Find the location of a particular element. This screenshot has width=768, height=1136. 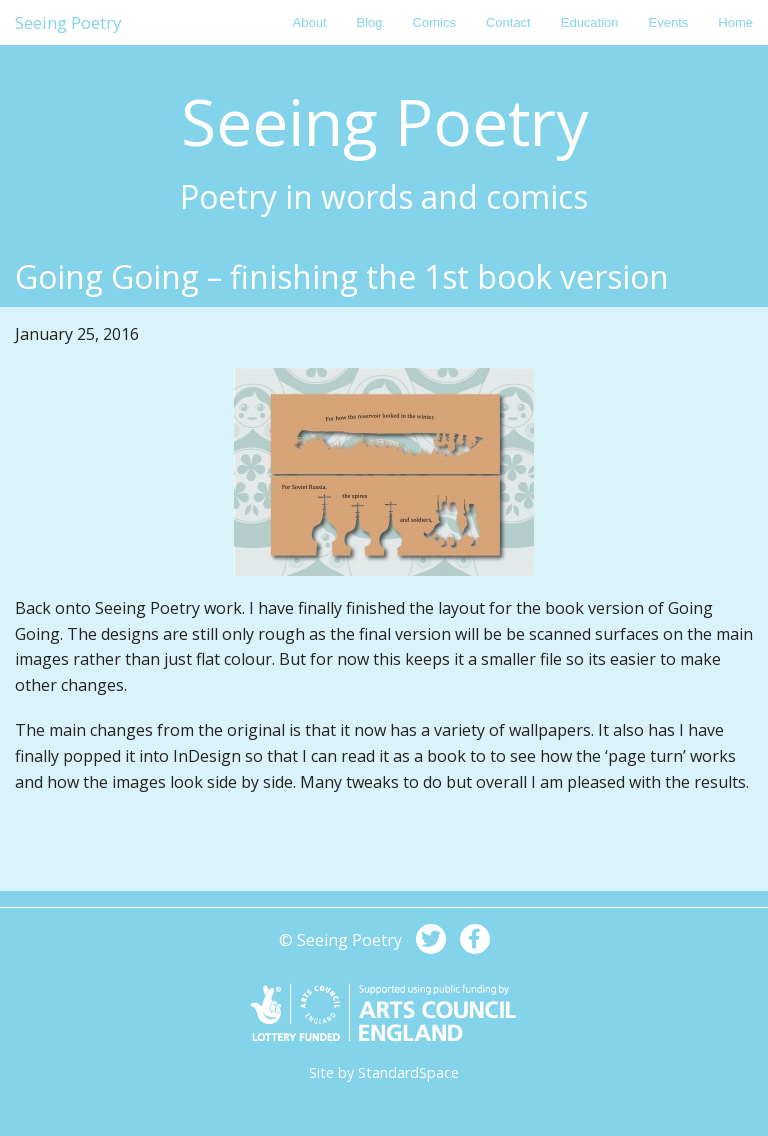

Comics is located at coordinates (434, 22).